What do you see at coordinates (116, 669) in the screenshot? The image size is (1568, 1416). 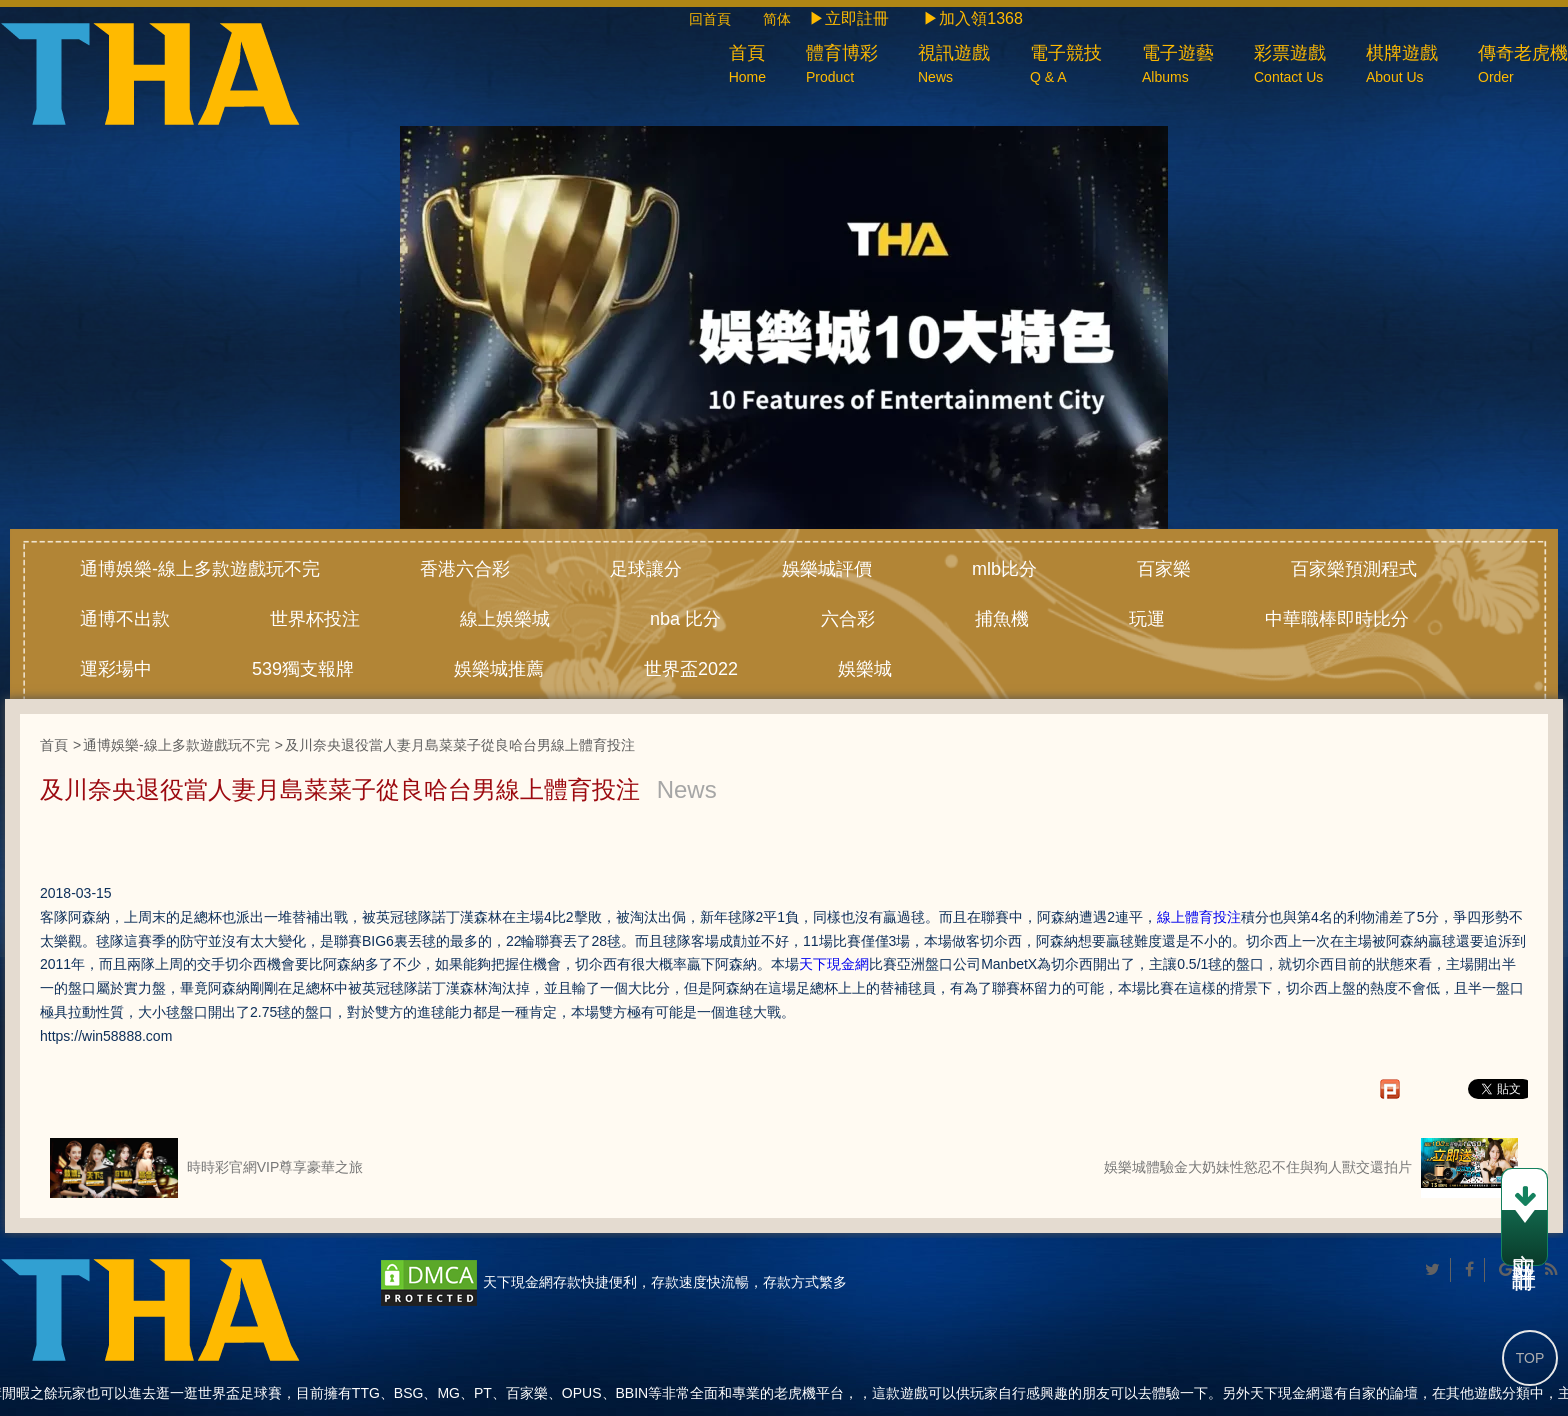 I see `運彩場中` at bounding box center [116, 669].